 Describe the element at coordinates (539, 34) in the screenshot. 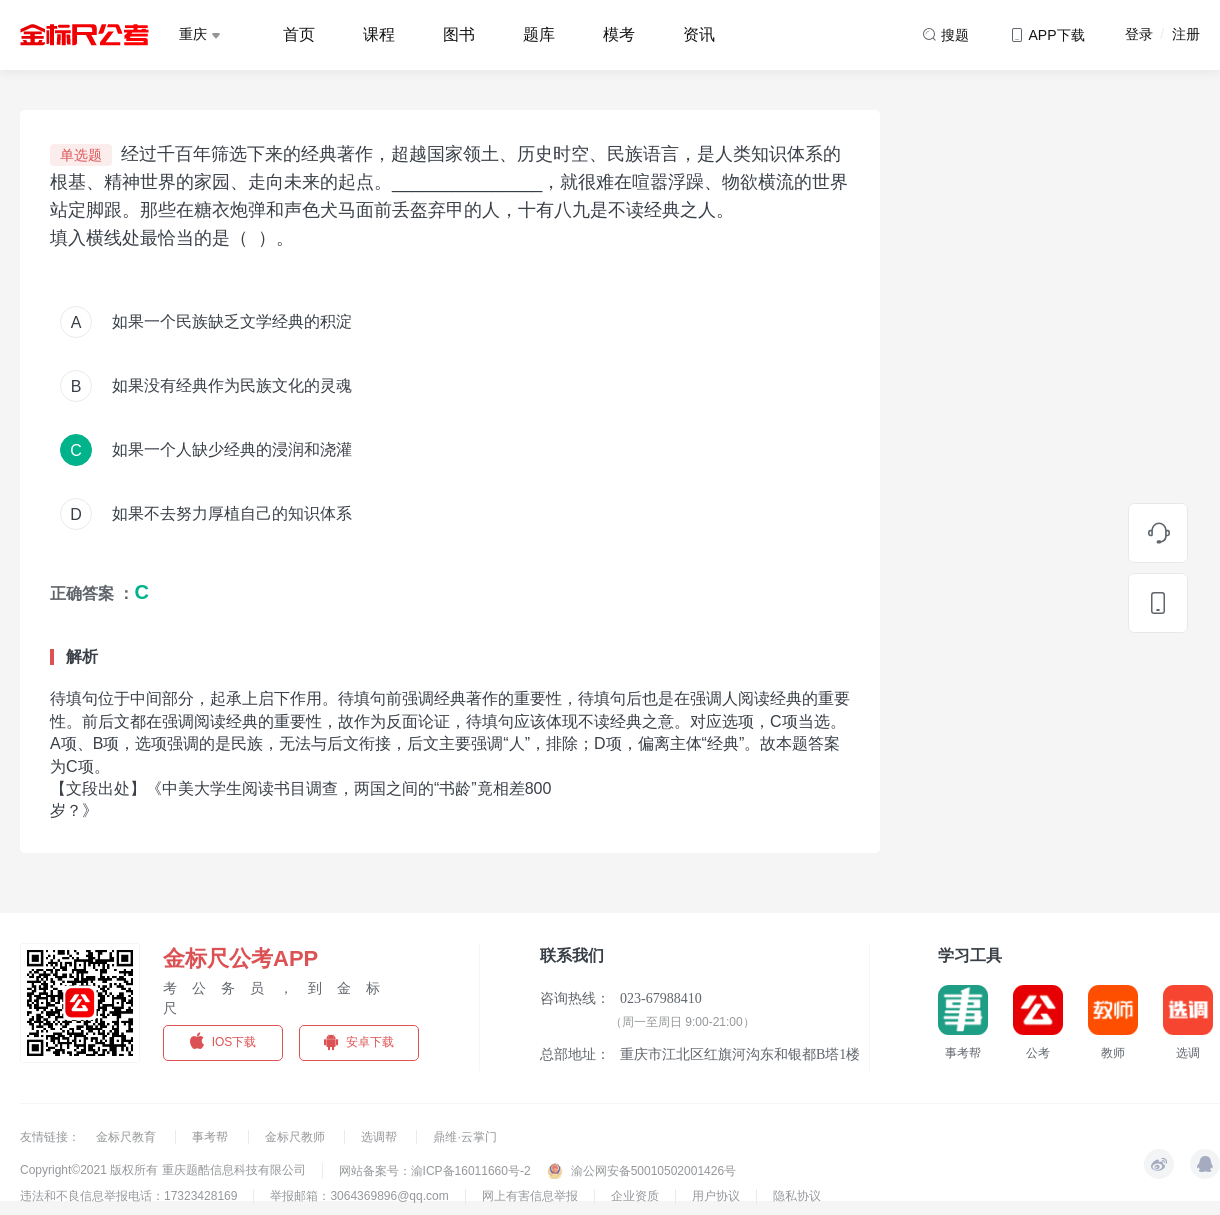

I see `题库` at that location.